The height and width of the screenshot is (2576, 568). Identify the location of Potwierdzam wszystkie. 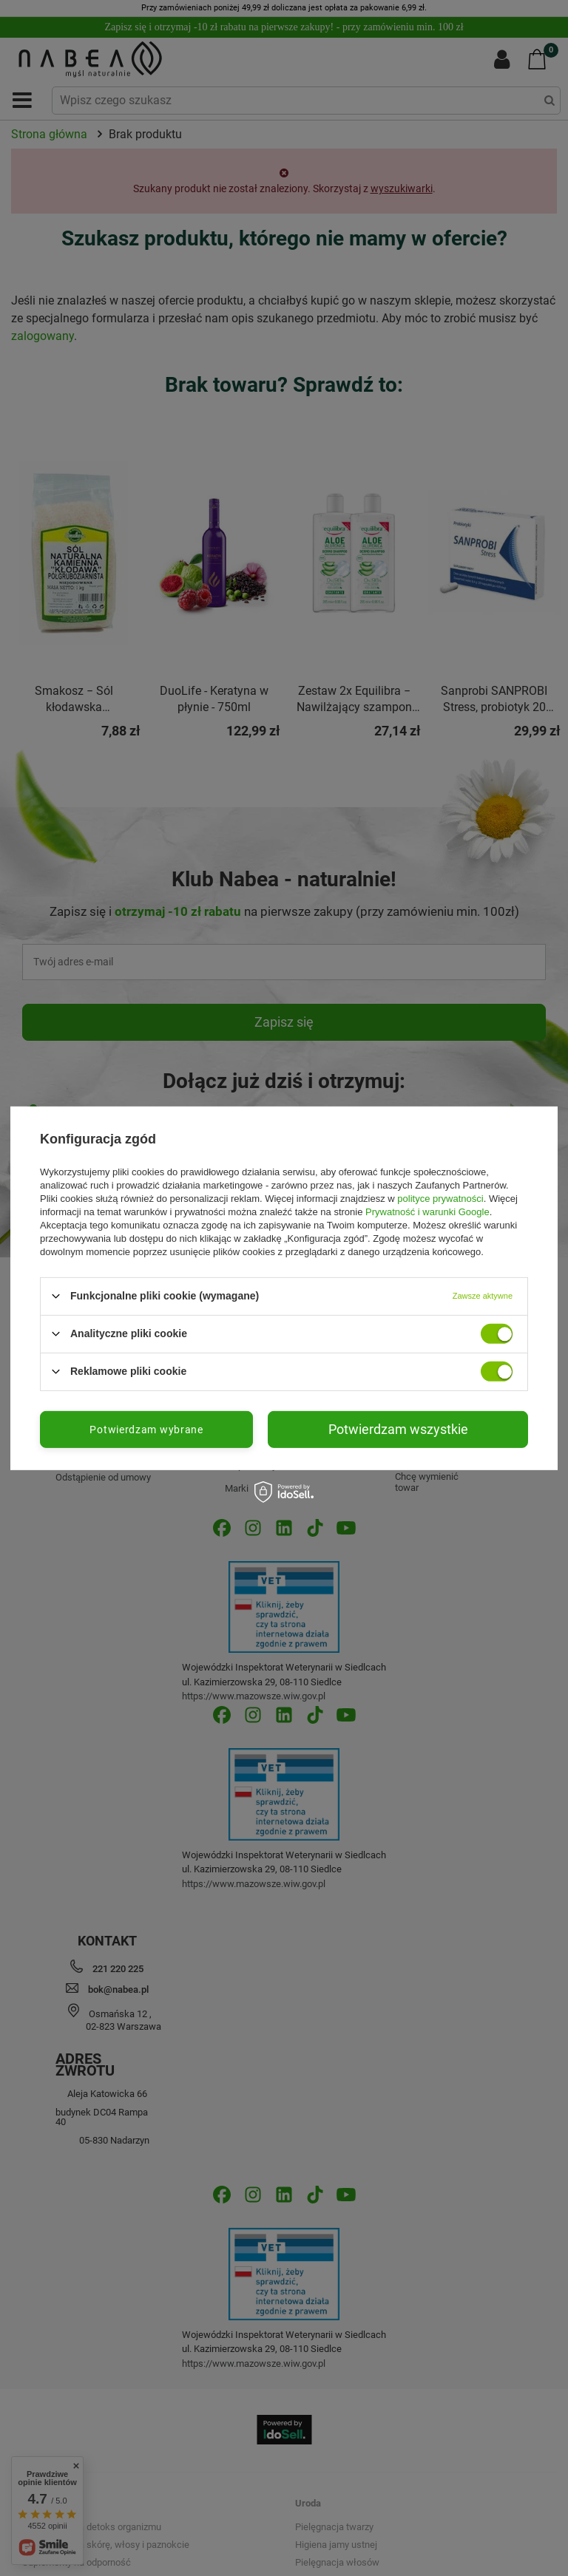
(398, 1428).